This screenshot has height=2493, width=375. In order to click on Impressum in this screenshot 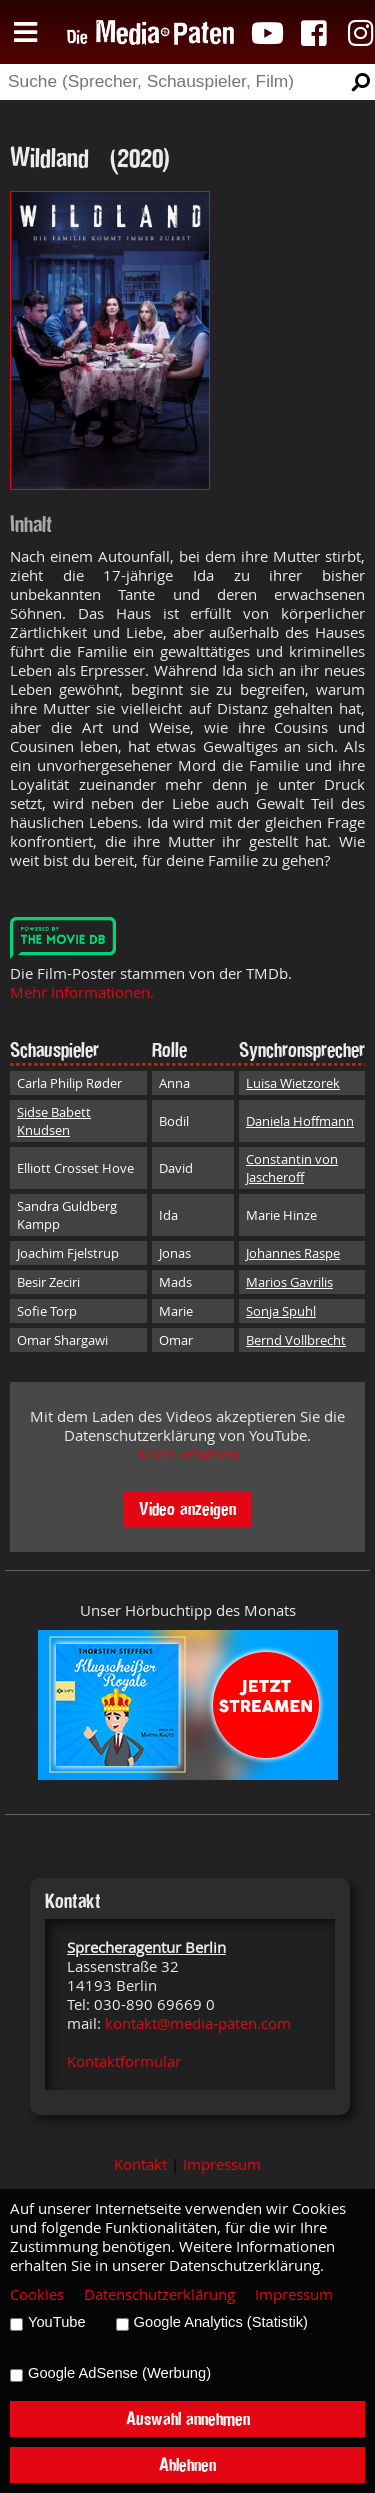, I will do `click(222, 2164)`.